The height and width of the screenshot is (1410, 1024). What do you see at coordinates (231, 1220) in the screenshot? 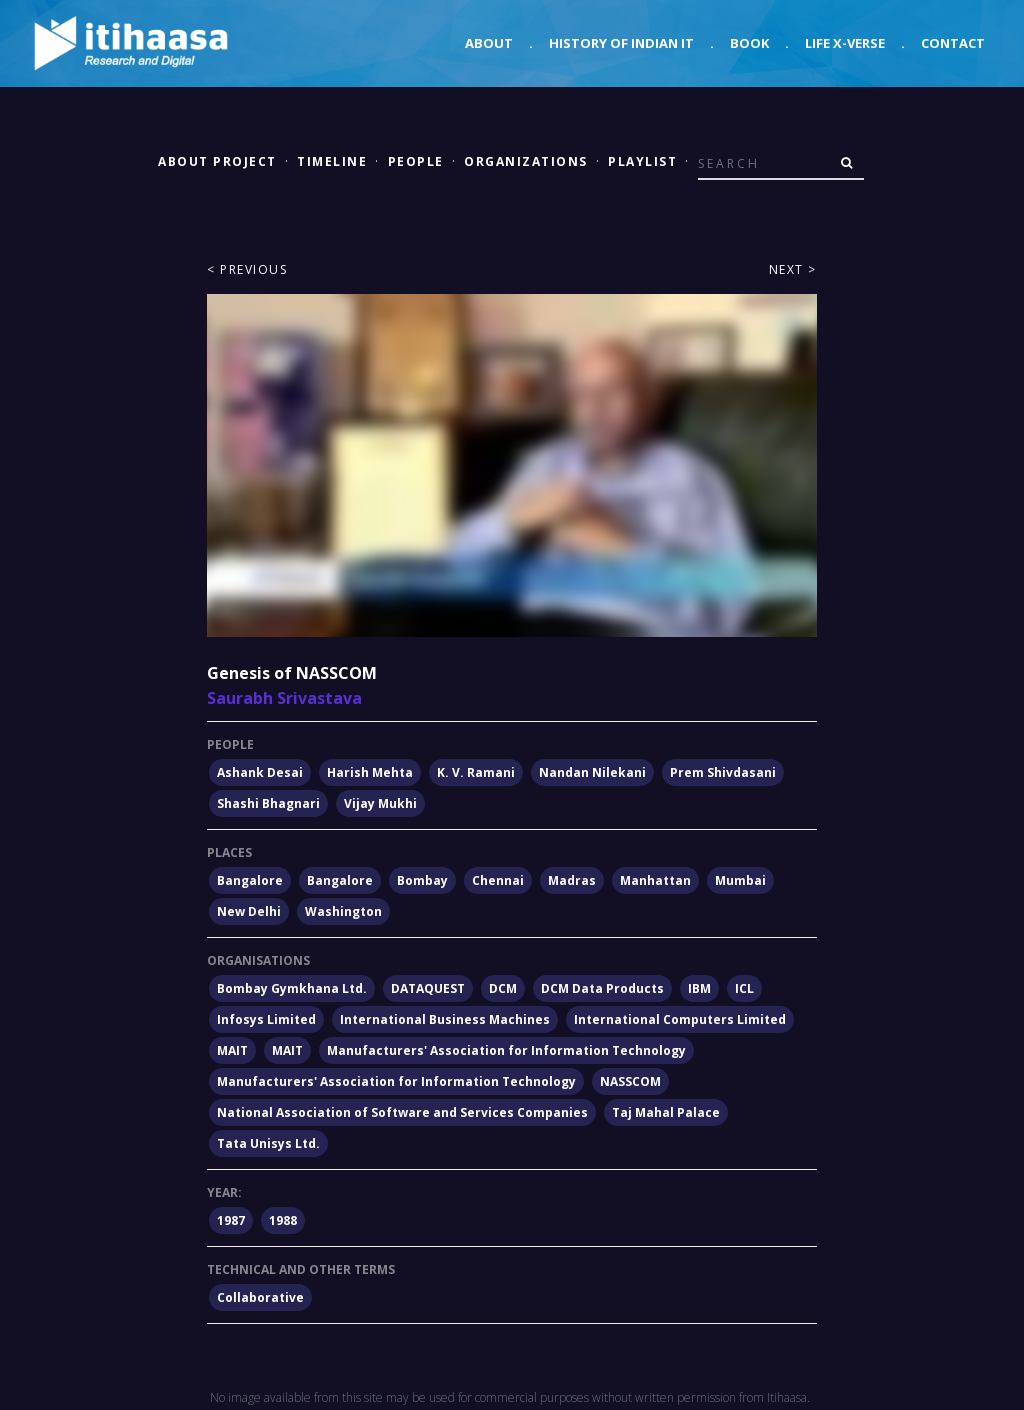
I see `1987` at bounding box center [231, 1220].